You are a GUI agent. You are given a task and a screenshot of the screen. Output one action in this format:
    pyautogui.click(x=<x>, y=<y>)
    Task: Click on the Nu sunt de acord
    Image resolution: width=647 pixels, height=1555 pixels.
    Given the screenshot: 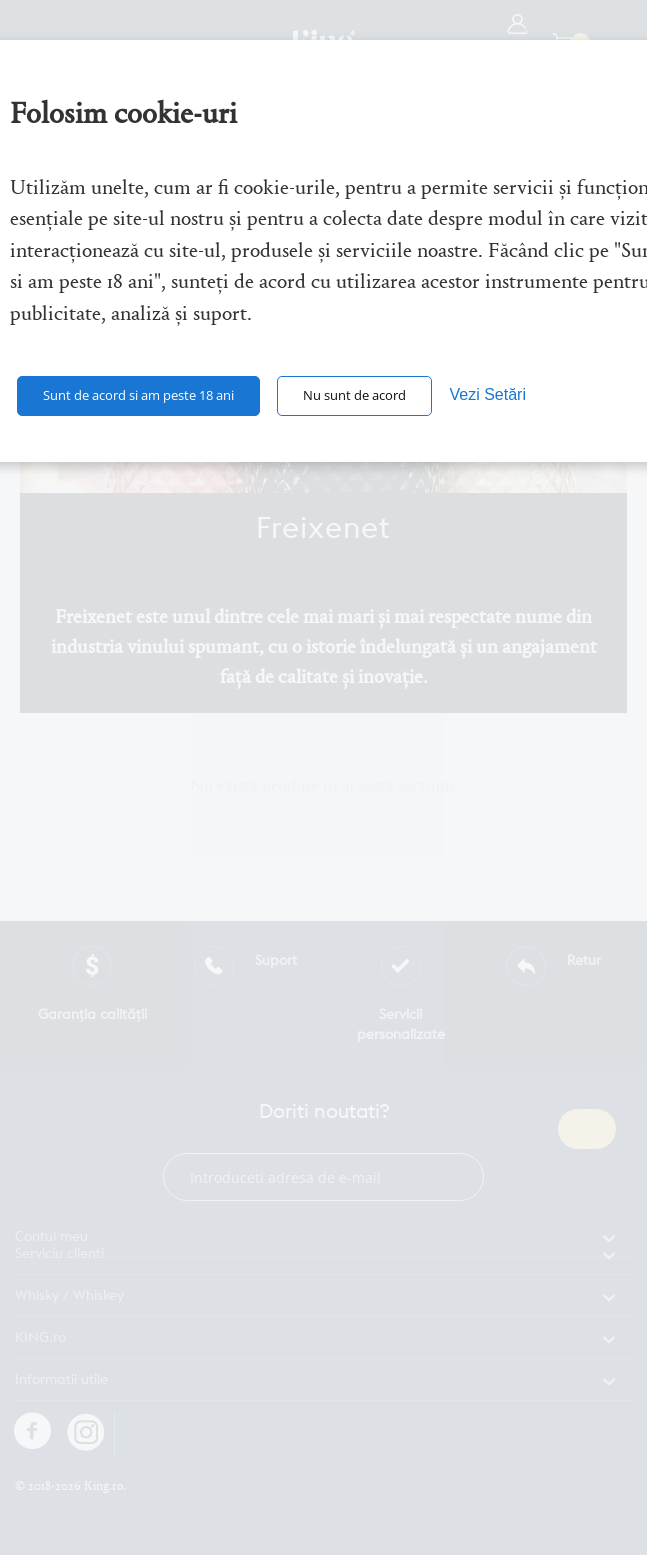 What is the action you would take?
    pyautogui.click(x=354, y=395)
    